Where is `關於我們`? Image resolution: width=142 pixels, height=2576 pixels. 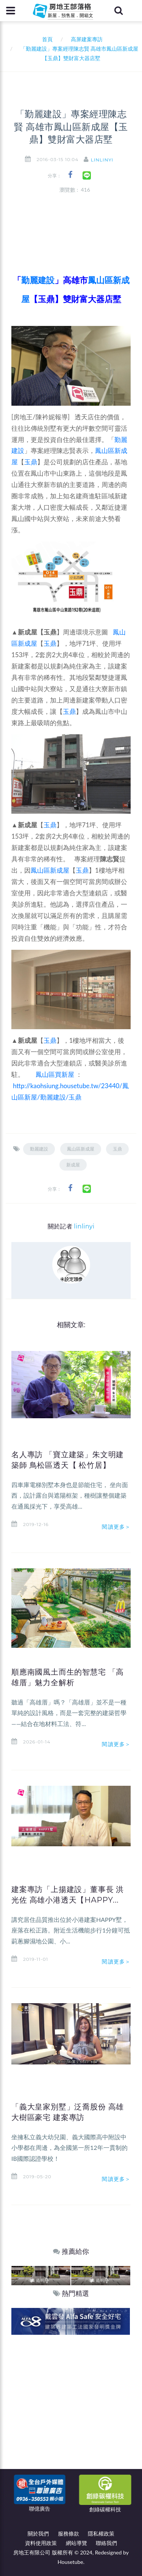
關於我們 is located at coordinates (38, 2533).